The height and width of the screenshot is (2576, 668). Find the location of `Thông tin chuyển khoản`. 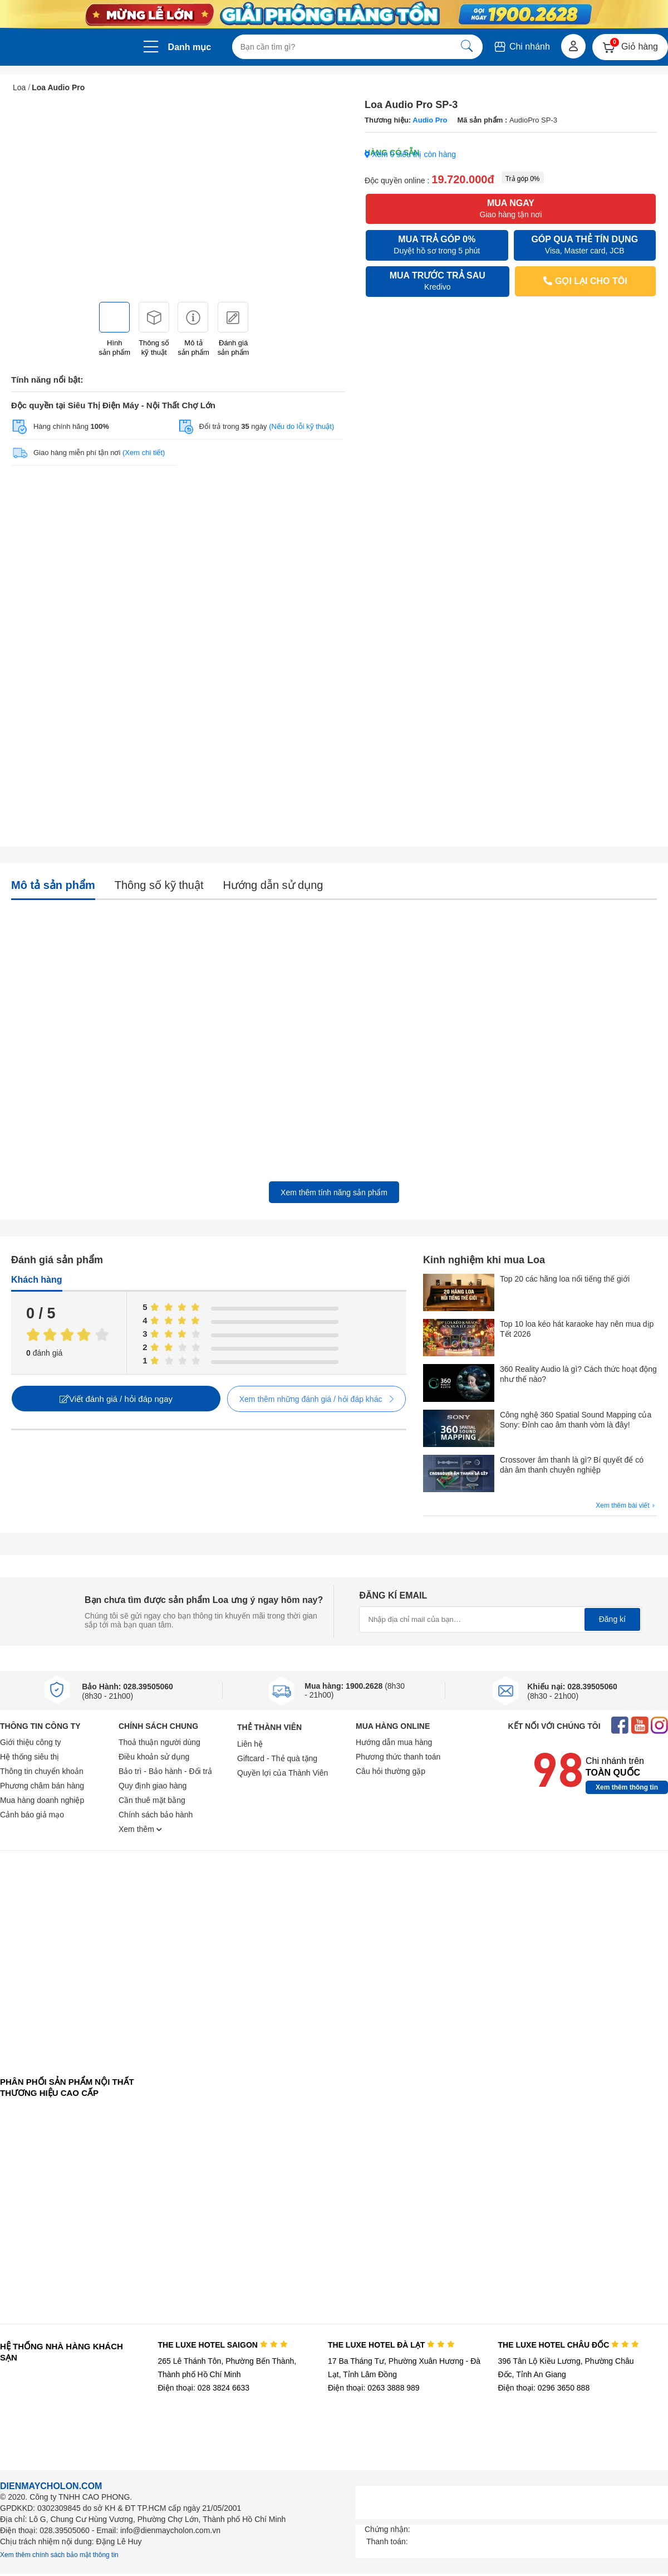

Thông tin chuyển khoản is located at coordinates (42, 1771).